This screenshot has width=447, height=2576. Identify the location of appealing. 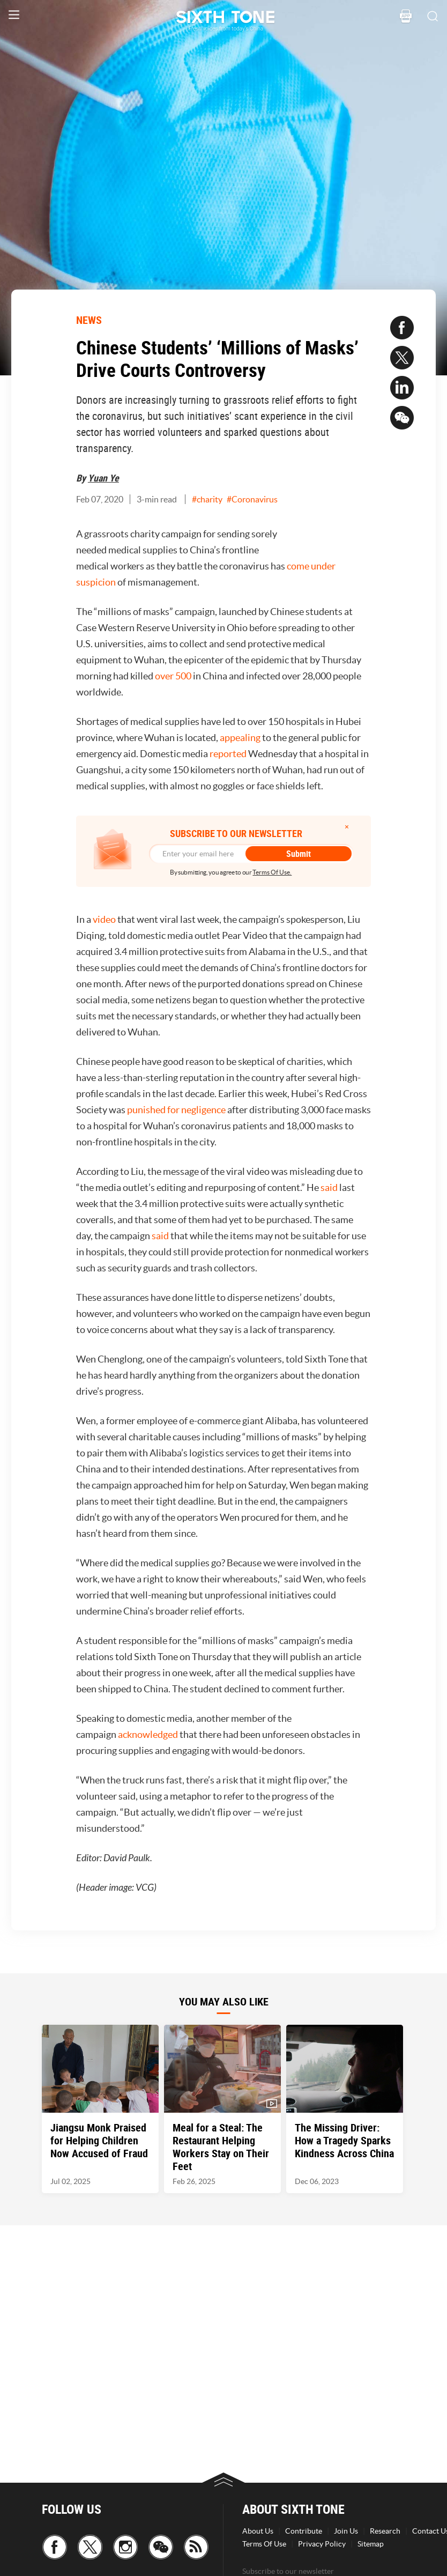
(240, 737).